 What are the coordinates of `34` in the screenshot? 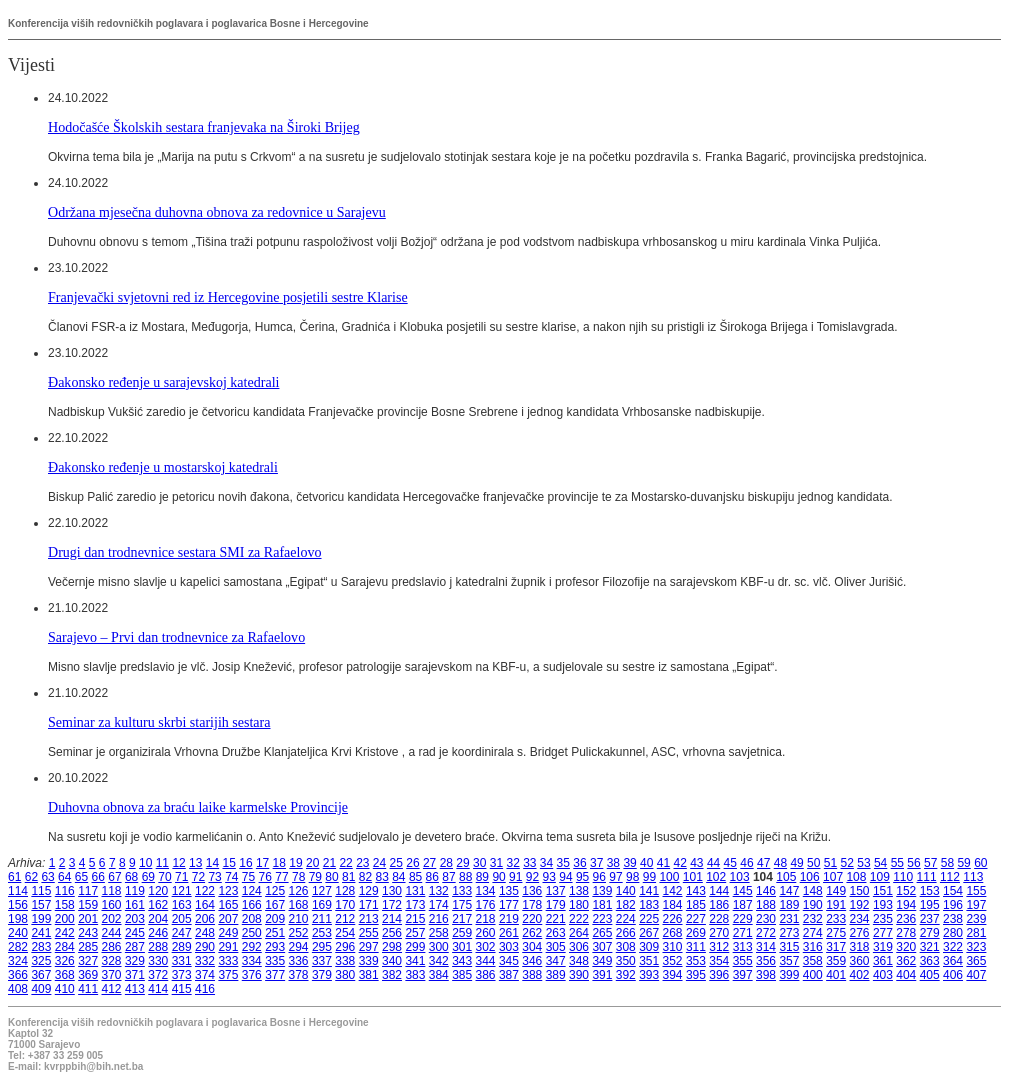 It's located at (546, 863).